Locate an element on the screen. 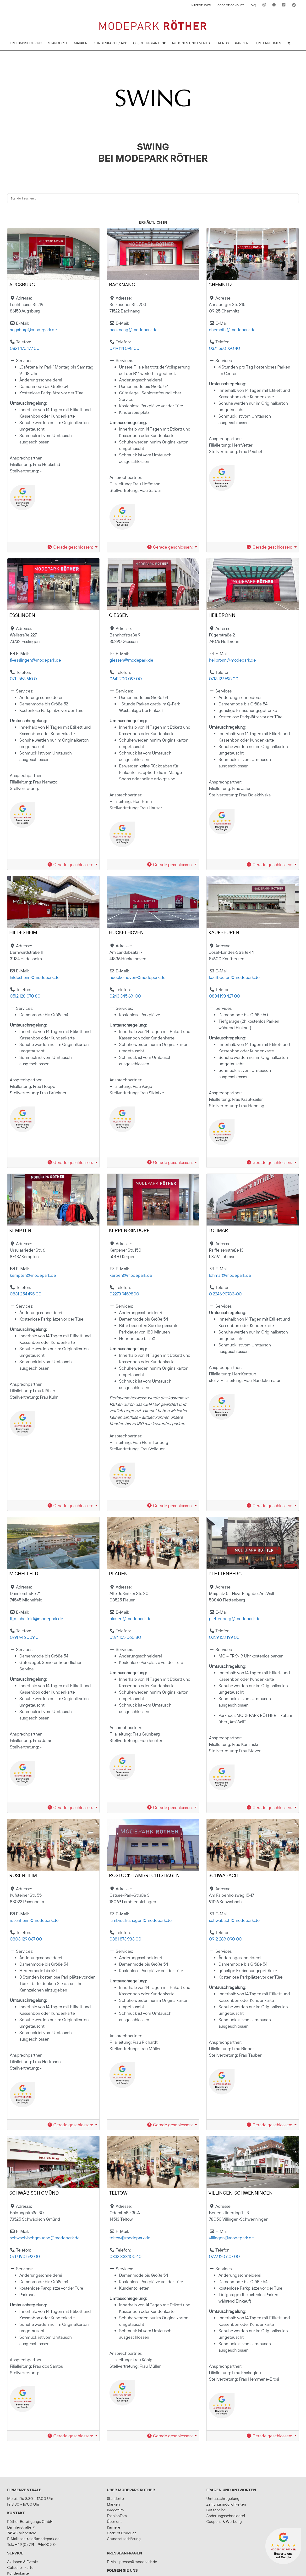 Image resolution: width=306 pixels, height=2576 pixels. +49 (0) 791 – 946009-0 is located at coordinates (35, 2544).